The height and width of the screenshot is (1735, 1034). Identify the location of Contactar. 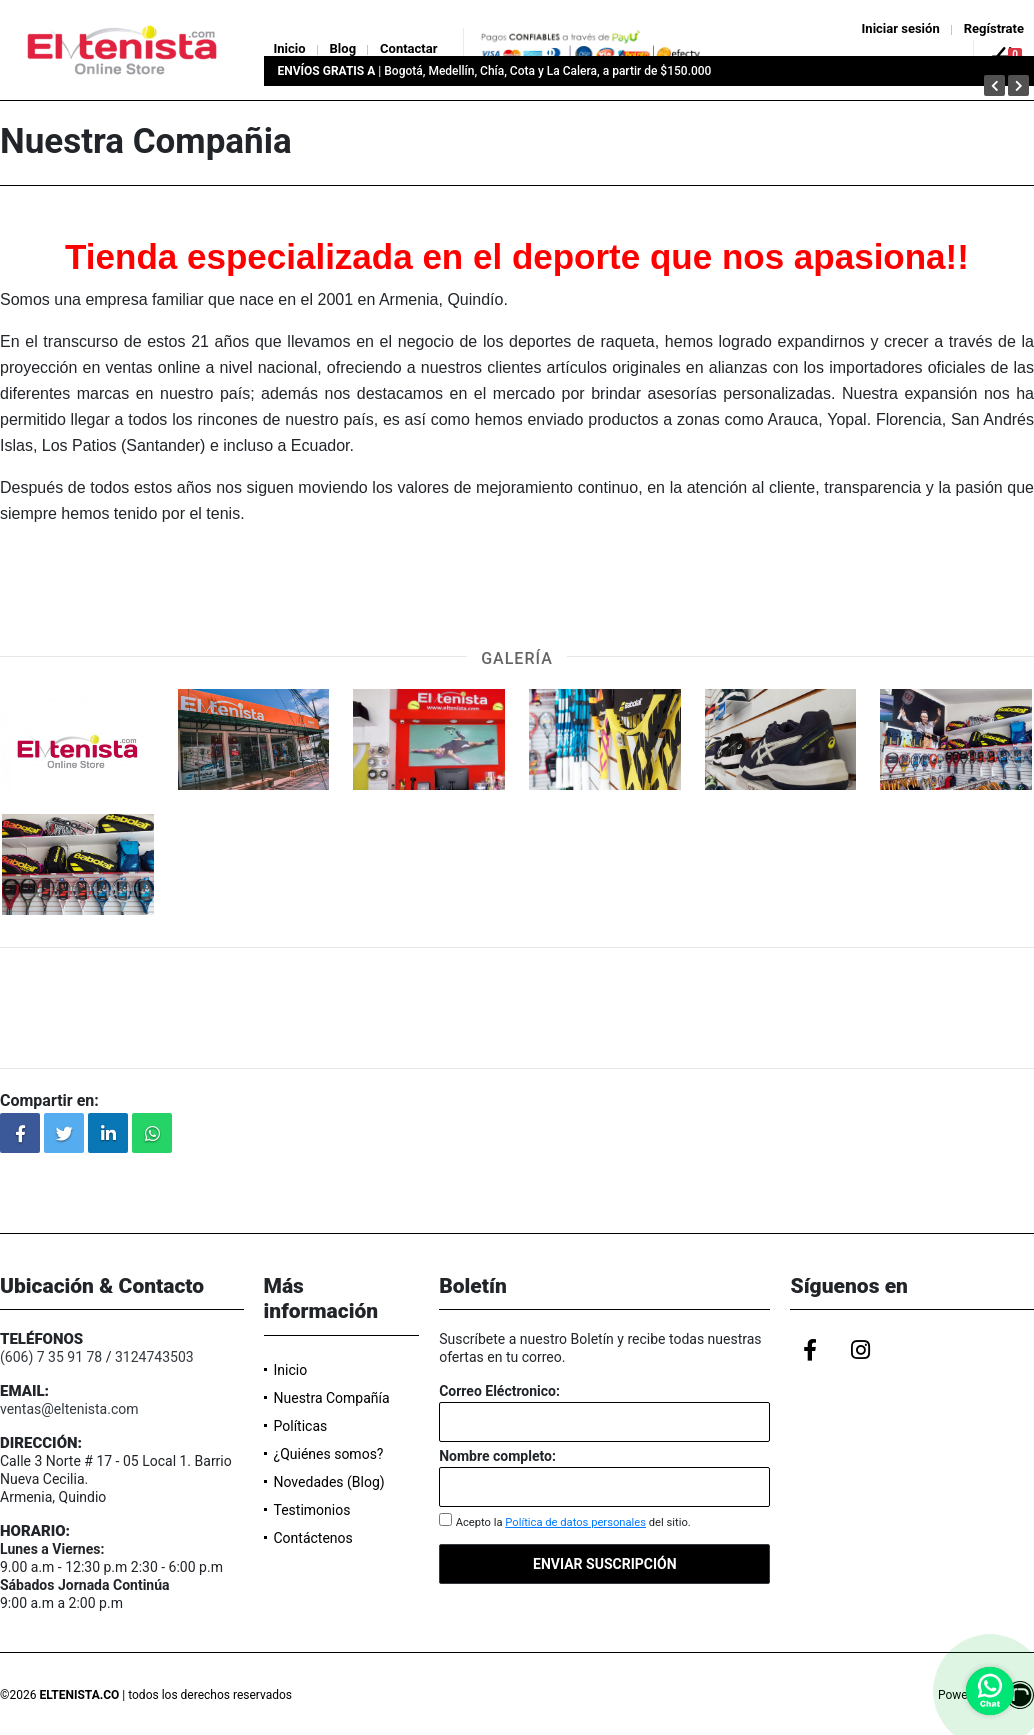
(408, 48).